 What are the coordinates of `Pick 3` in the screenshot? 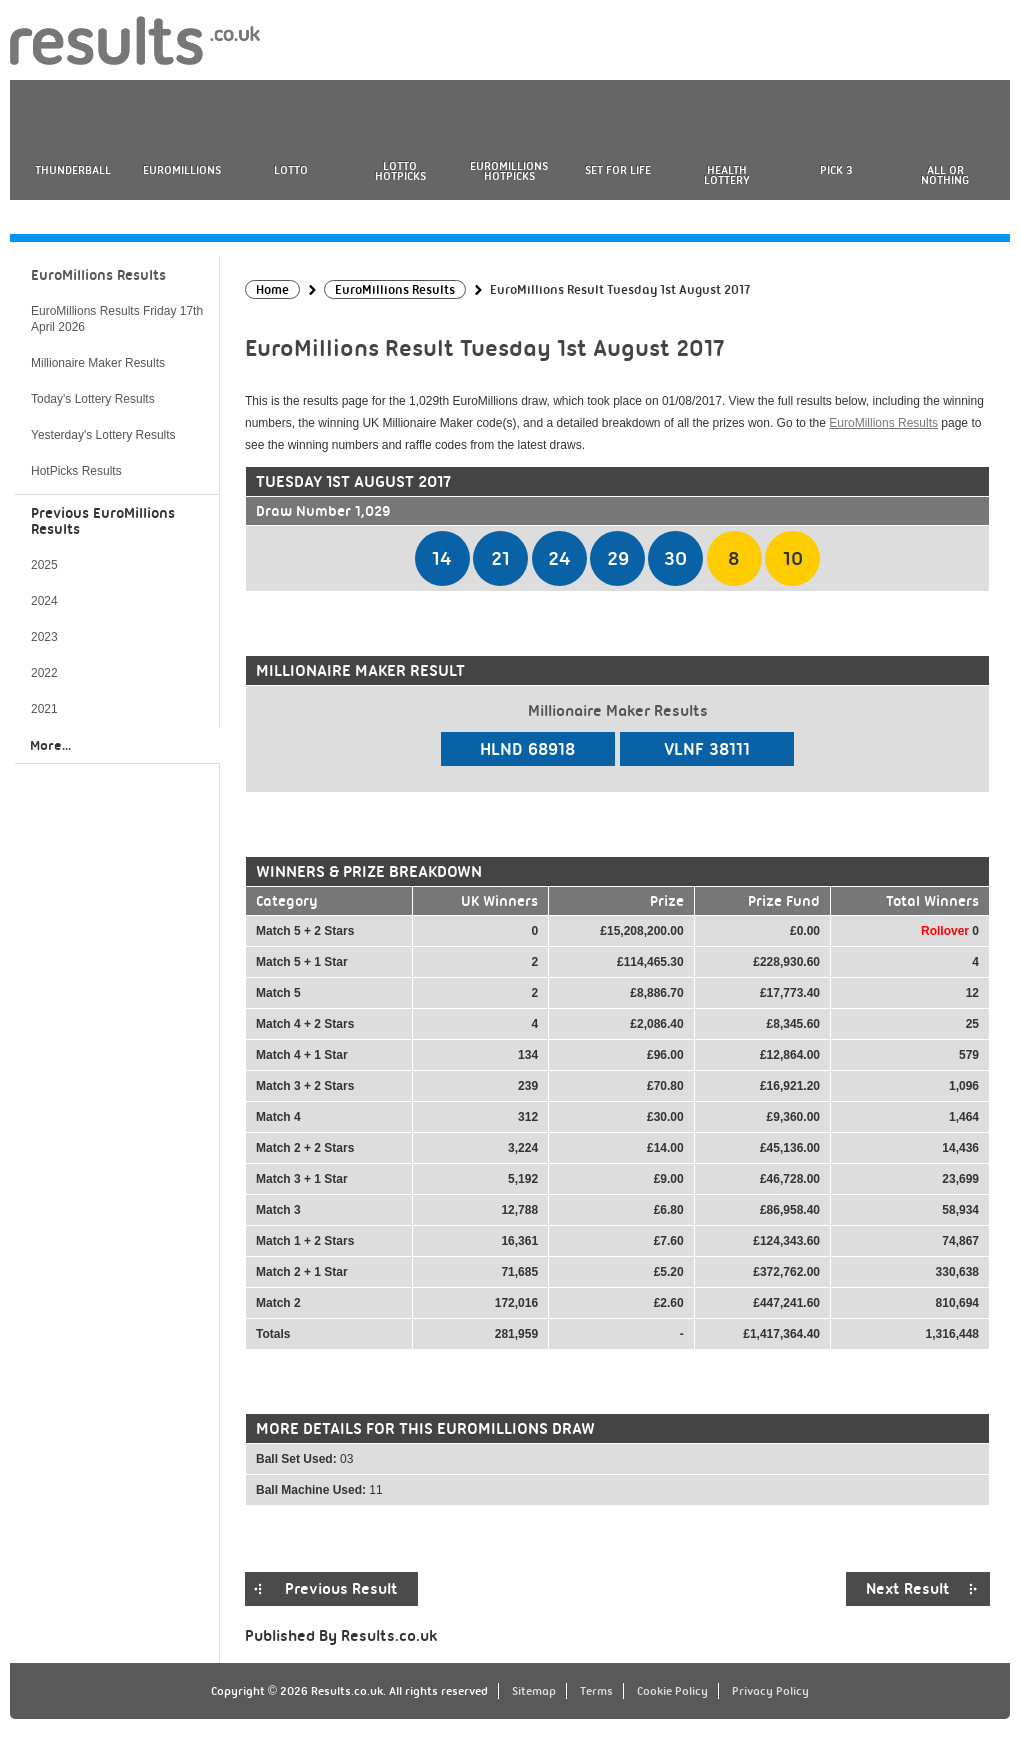 It's located at (836, 170).